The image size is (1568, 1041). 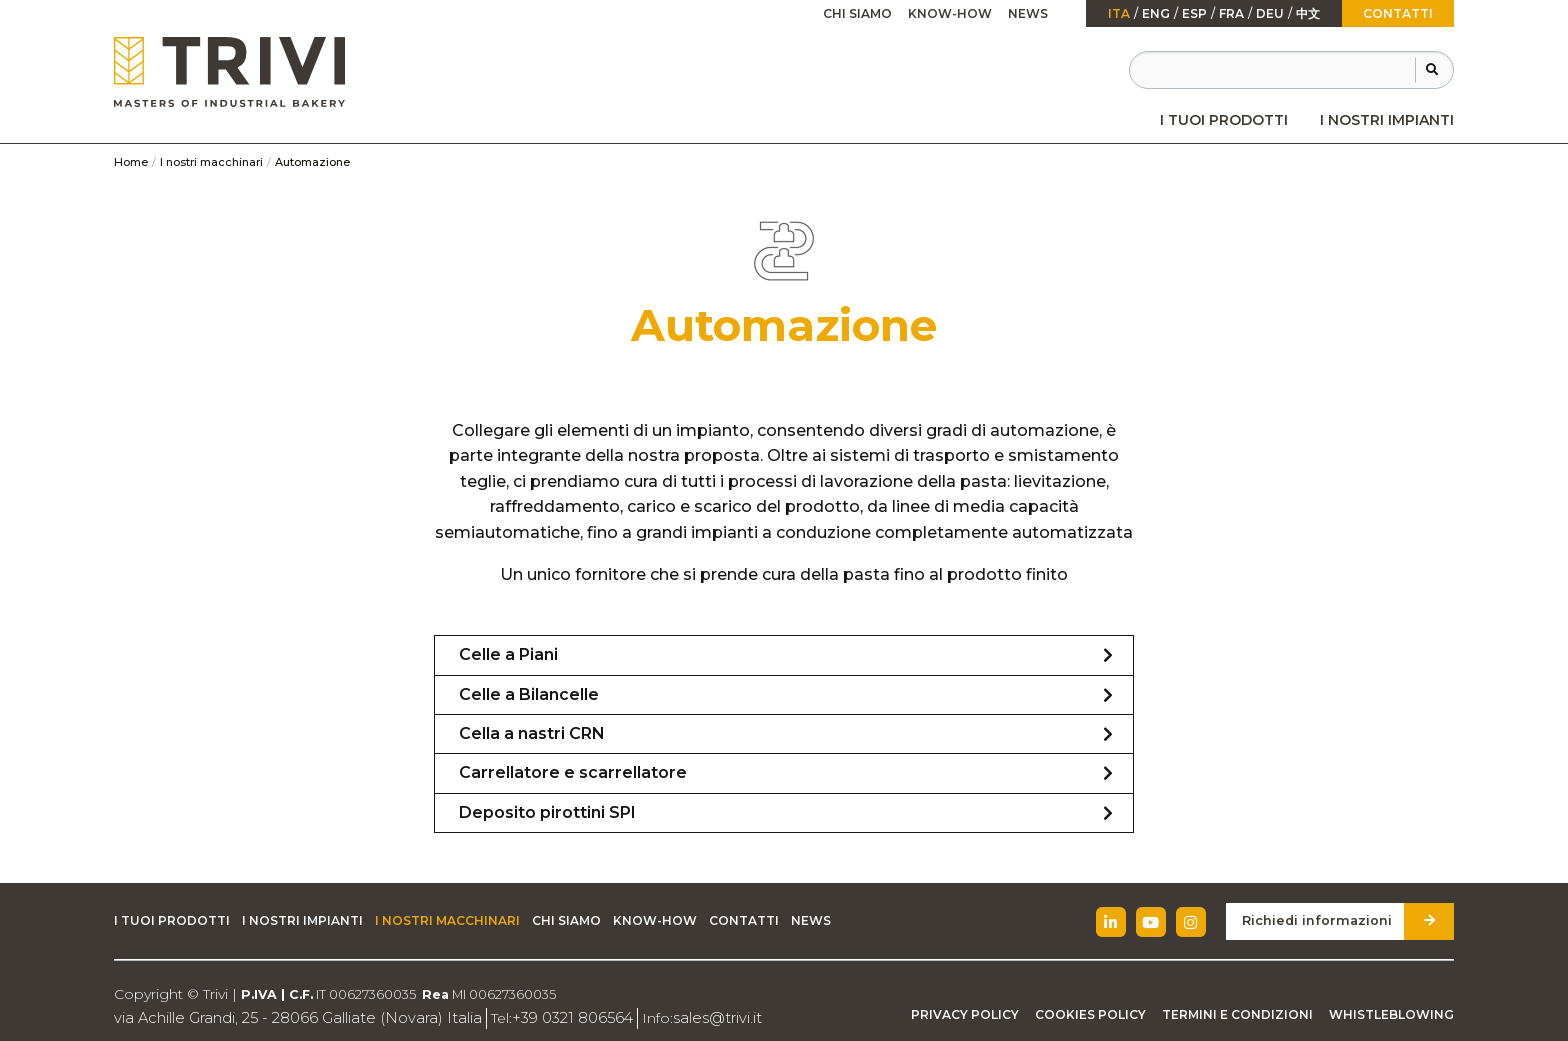 What do you see at coordinates (573, 772) in the screenshot?
I see `Carrellatore e scarrellatore` at bounding box center [573, 772].